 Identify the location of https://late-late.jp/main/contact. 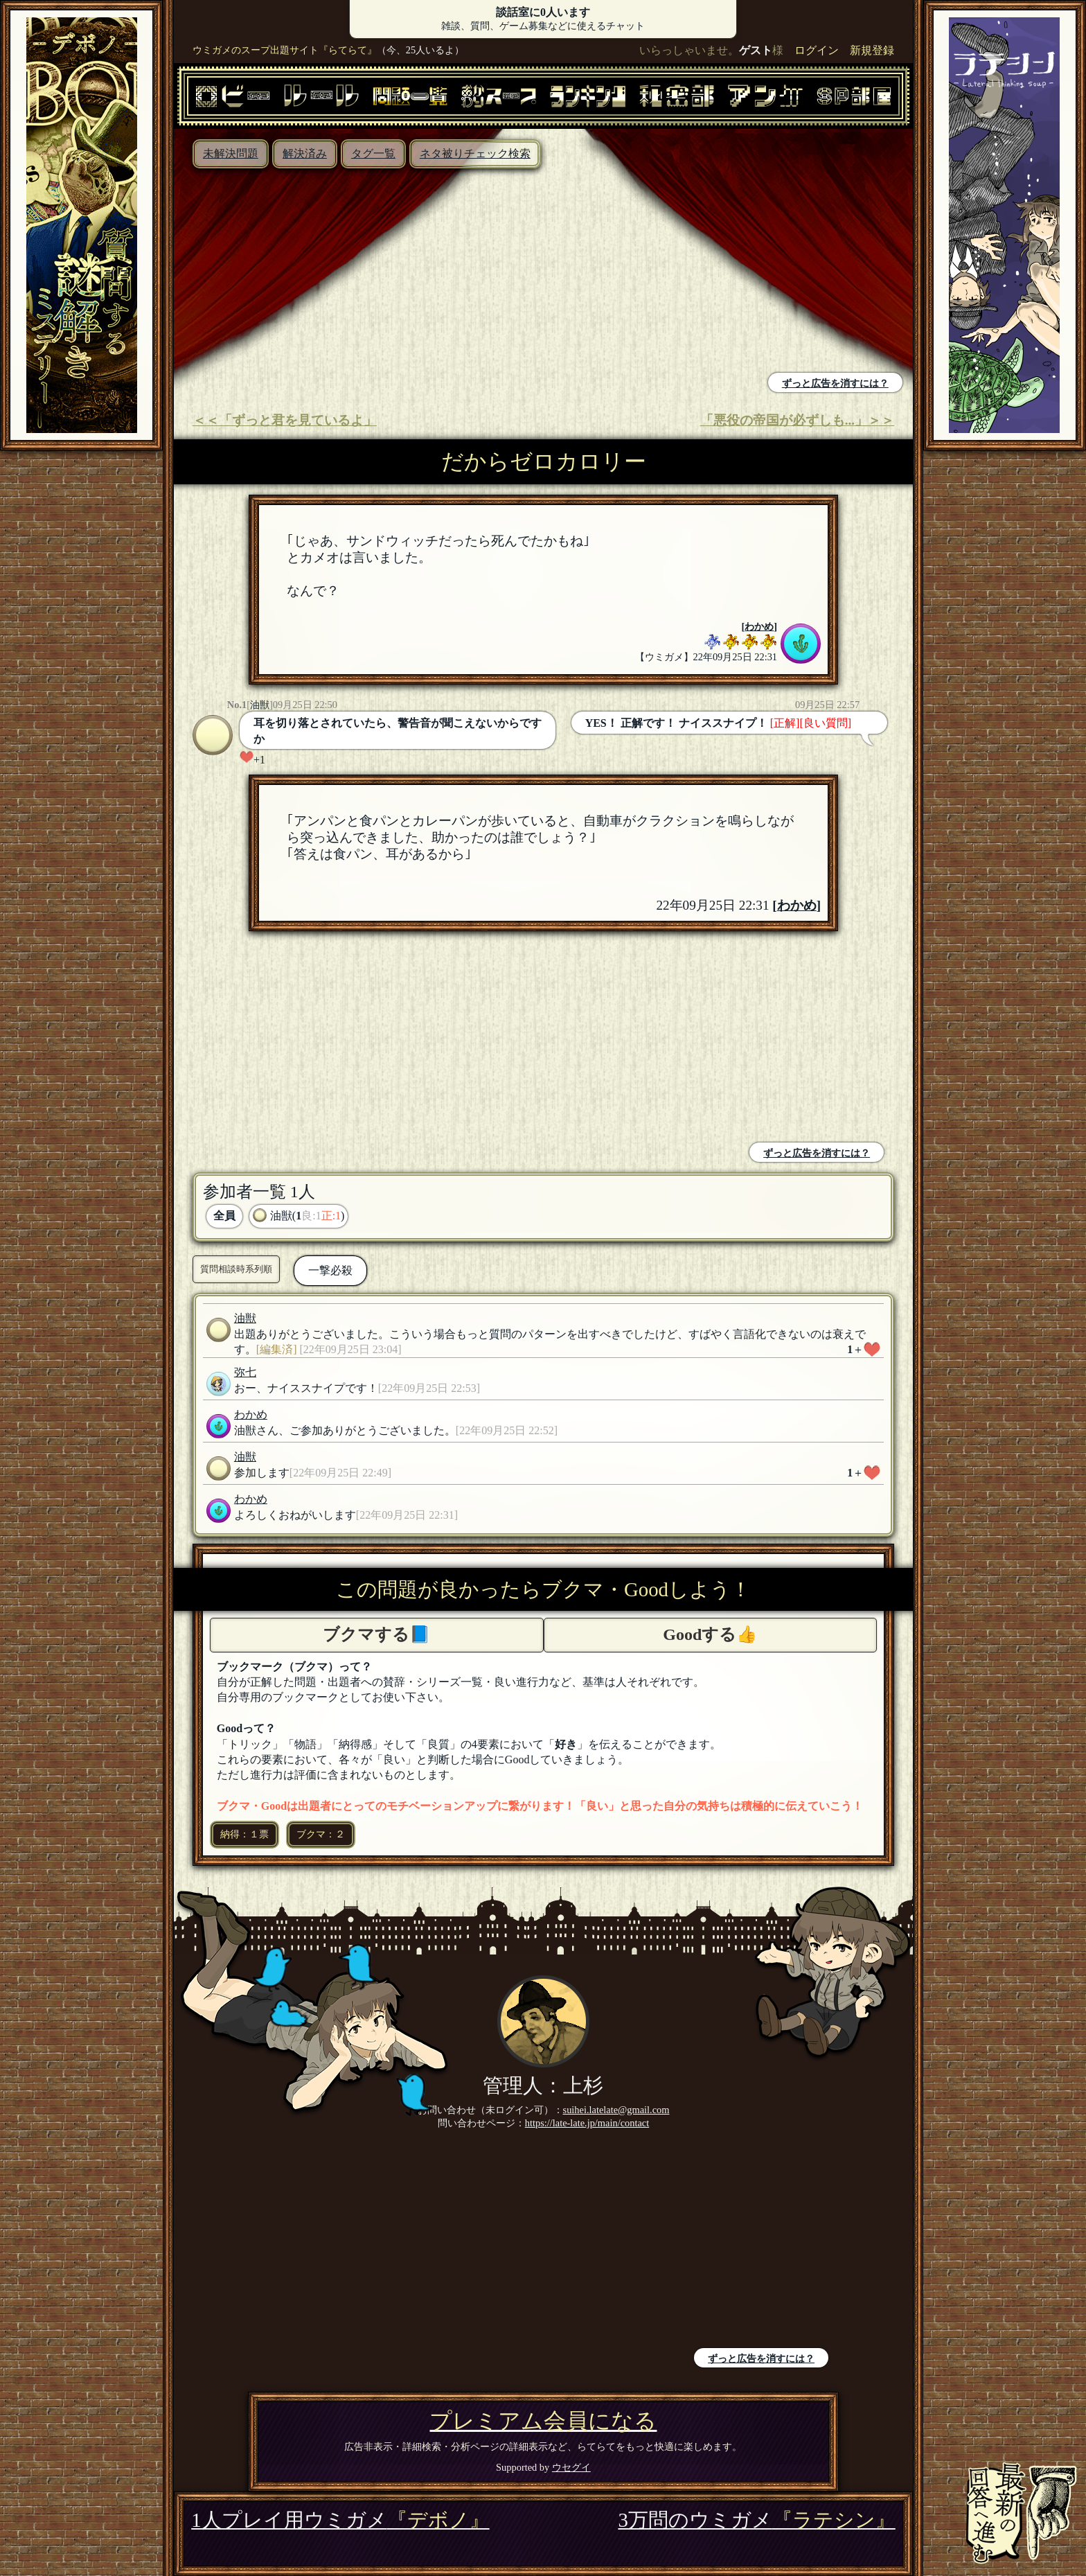
(587, 2122).